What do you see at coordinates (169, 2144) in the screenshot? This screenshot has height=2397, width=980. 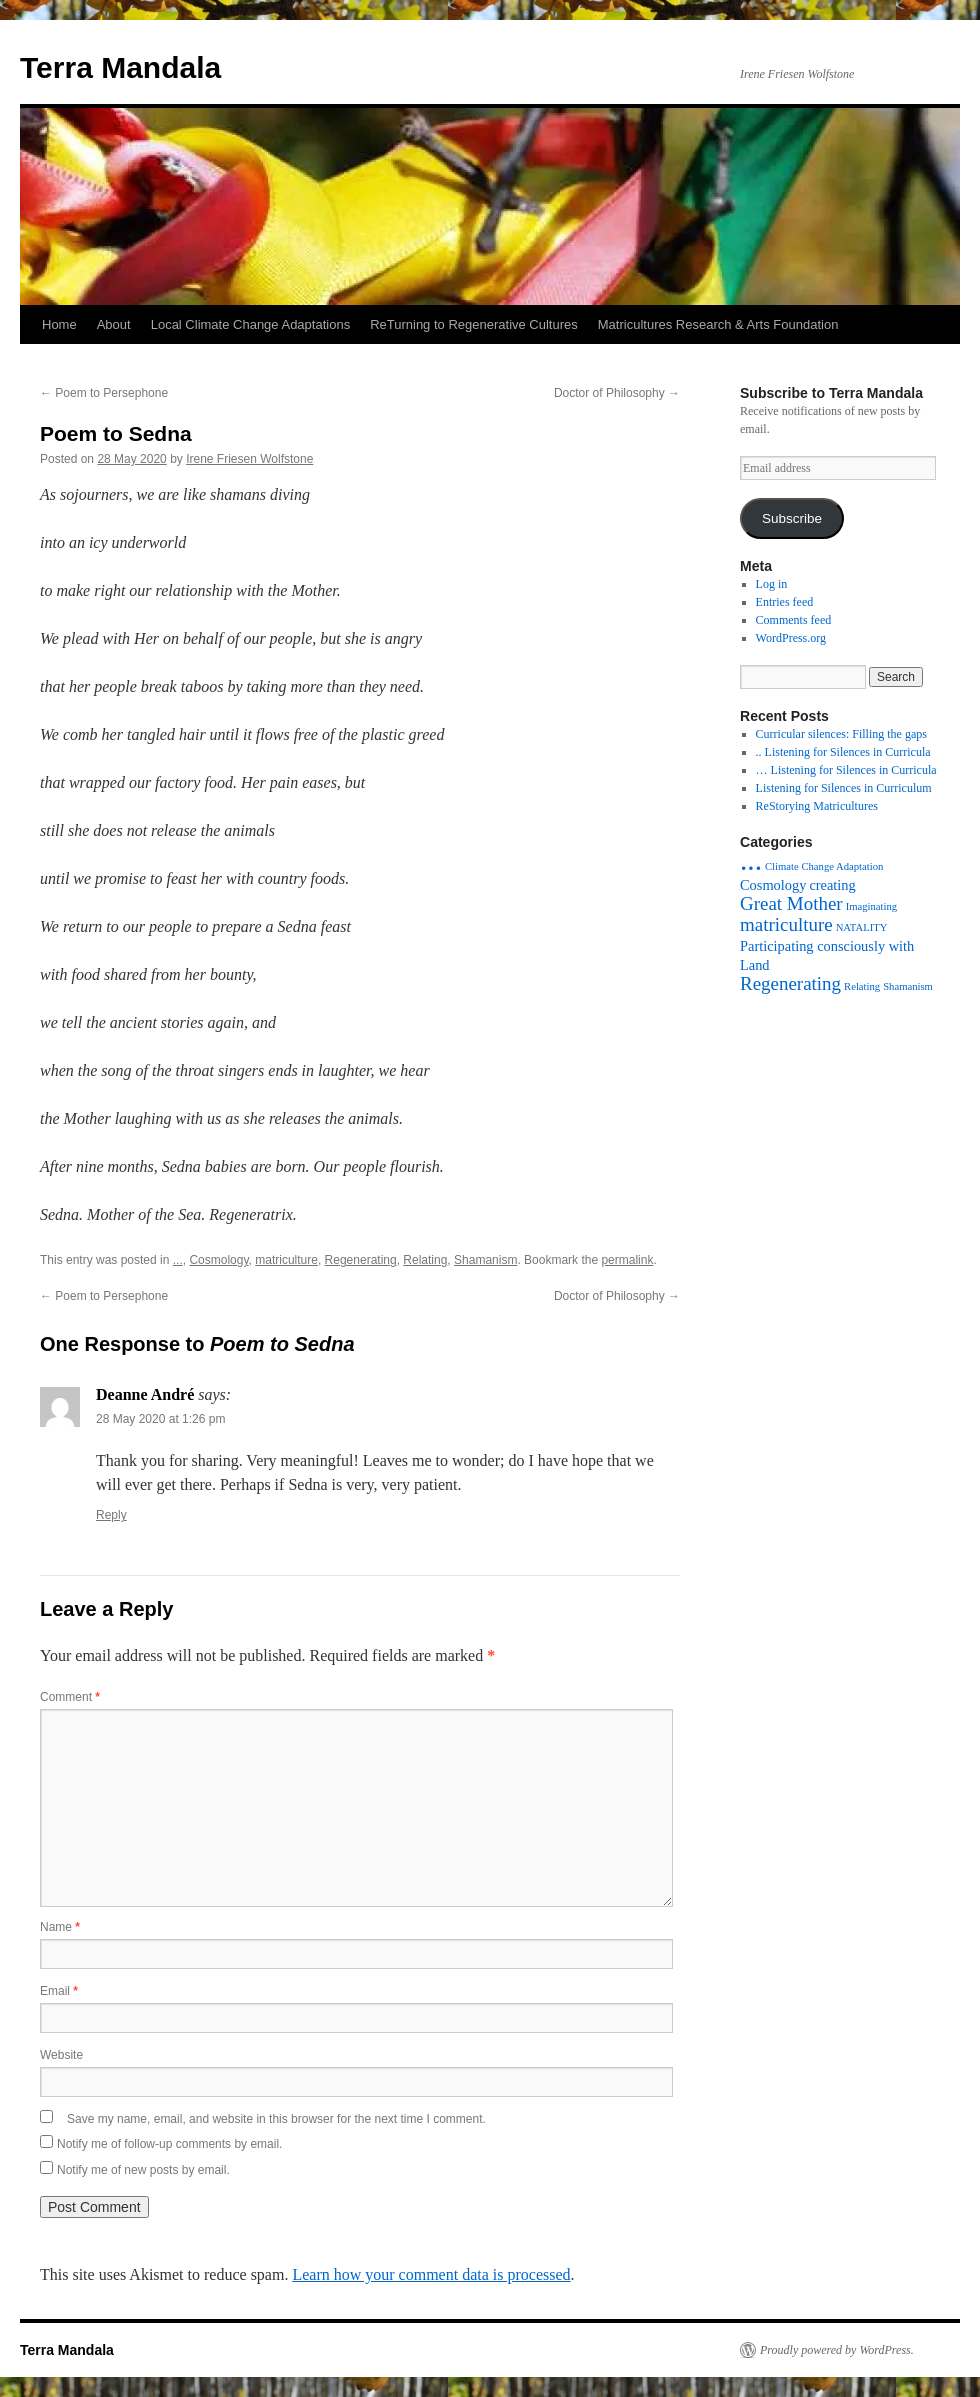 I see `Notify me of follow-up comments by email.` at bounding box center [169, 2144].